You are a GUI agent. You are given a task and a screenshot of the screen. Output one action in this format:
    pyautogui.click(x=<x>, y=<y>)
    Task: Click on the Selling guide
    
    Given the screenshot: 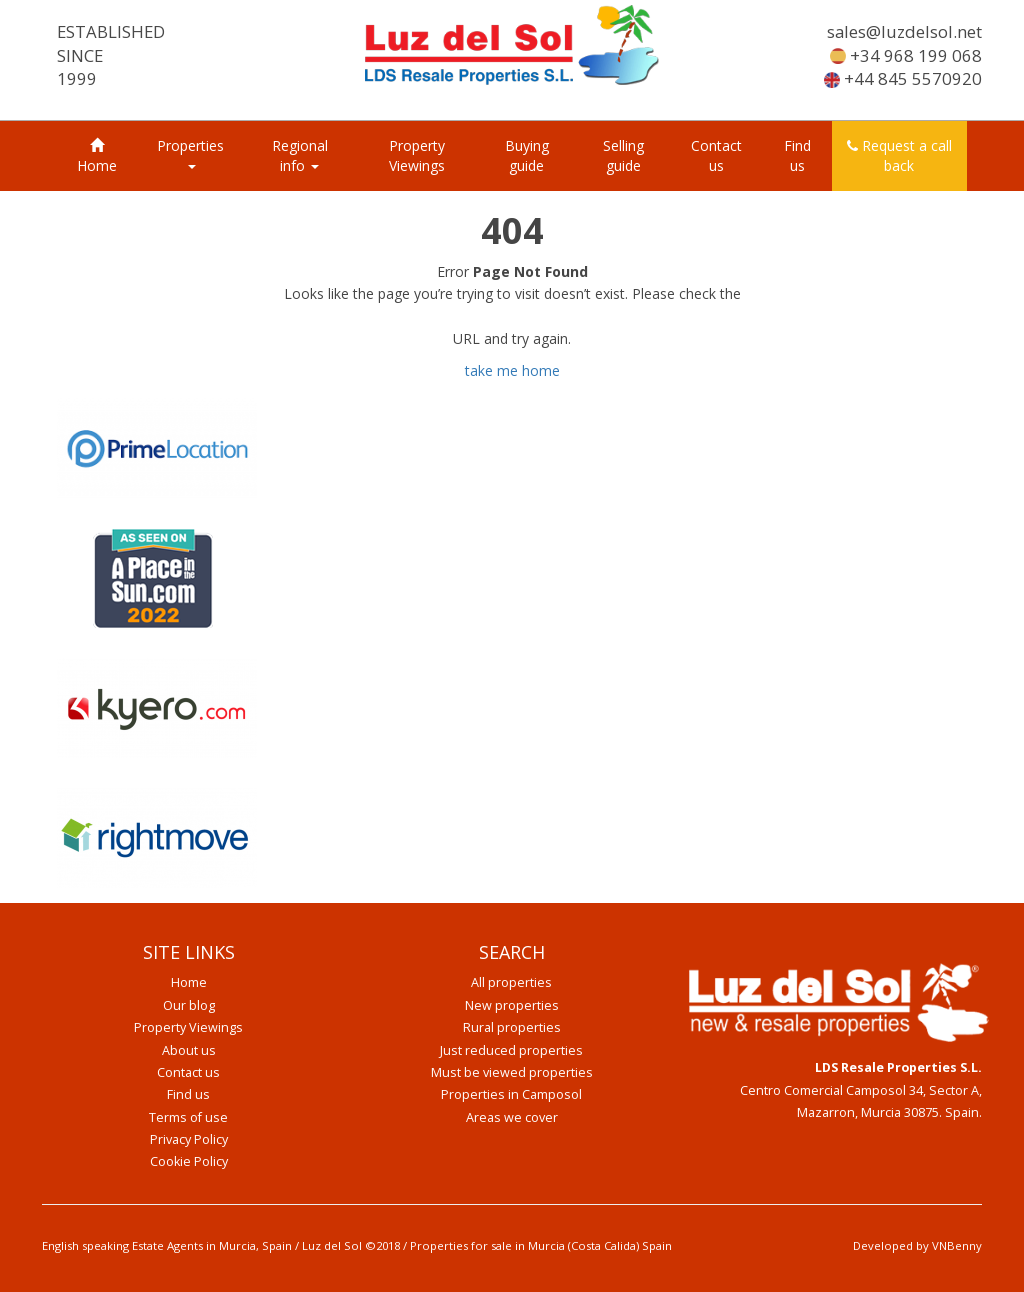 What is the action you would take?
    pyautogui.click(x=623, y=155)
    